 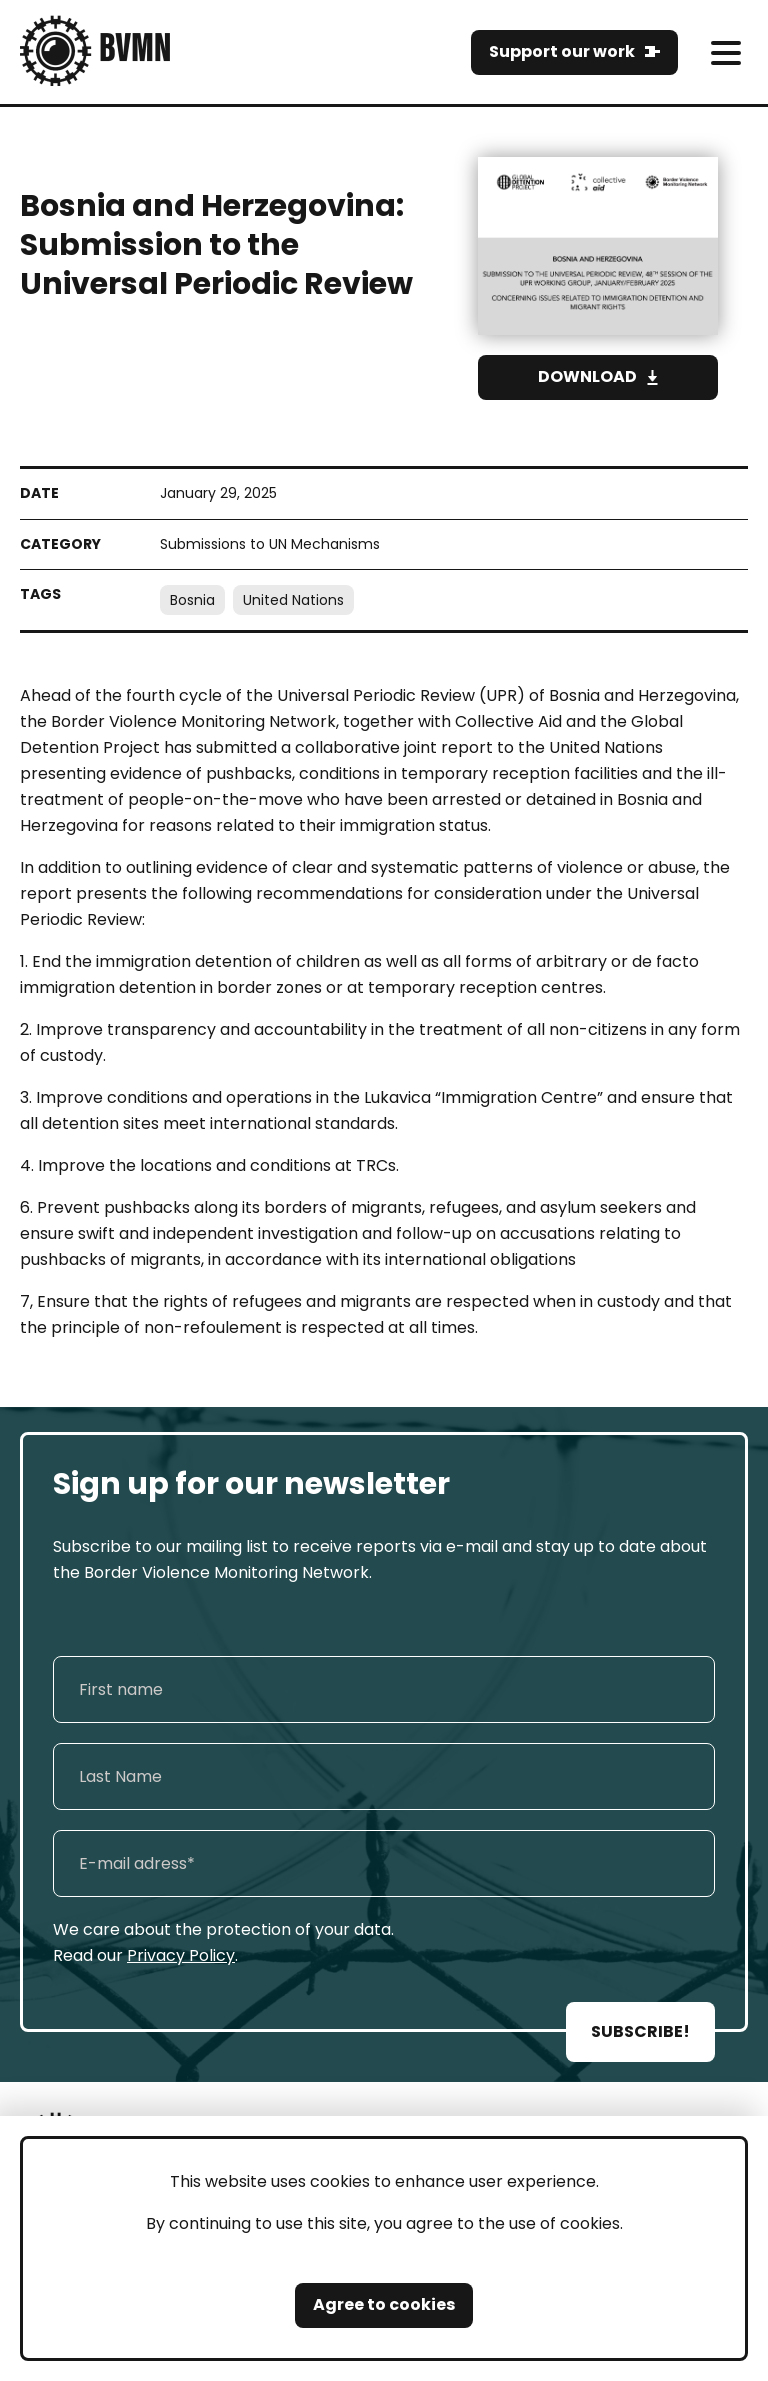 What do you see at coordinates (181, 1955) in the screenshot?
I see `Privacy Policy` at bounding box center [181, 1955].